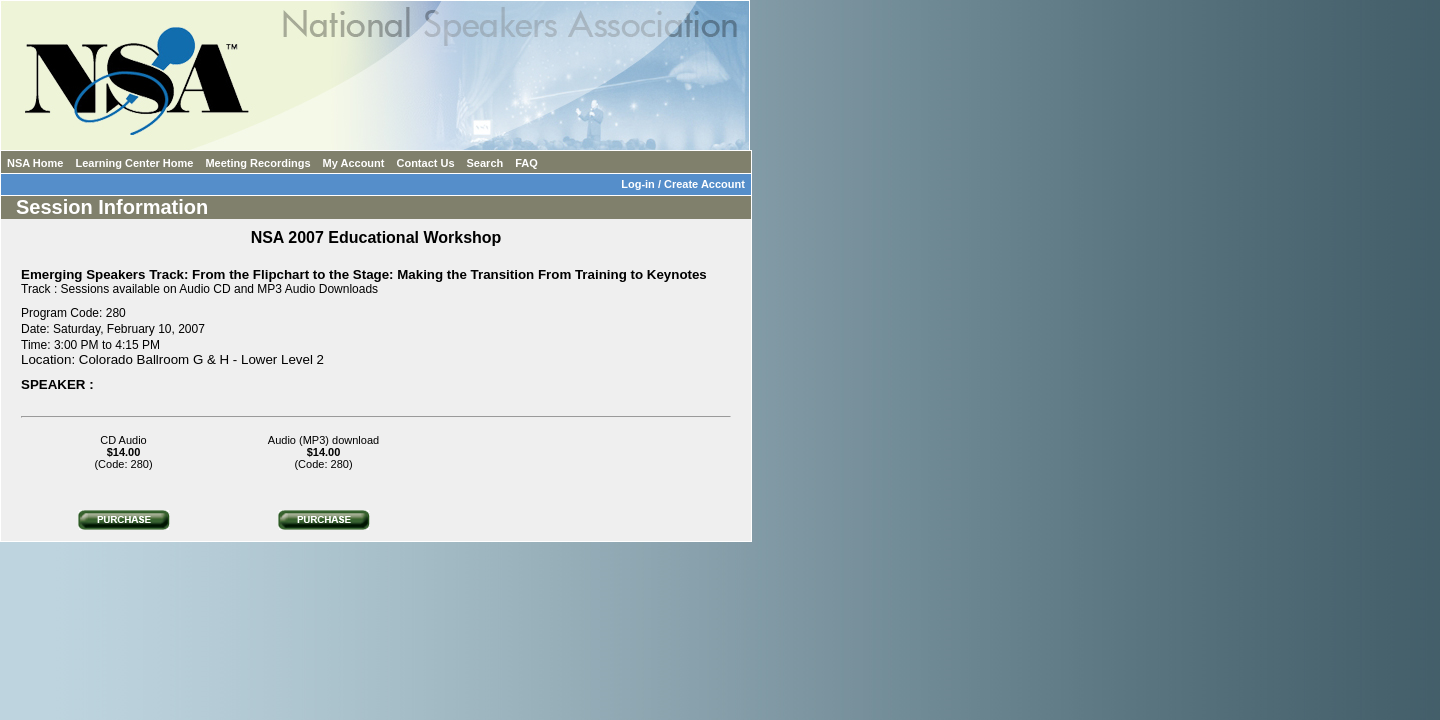 The image size is (1440, 720). What do you see at coordinates (485, 163) in the screenshot?
I see `Search` at bounding box center [485, 163].